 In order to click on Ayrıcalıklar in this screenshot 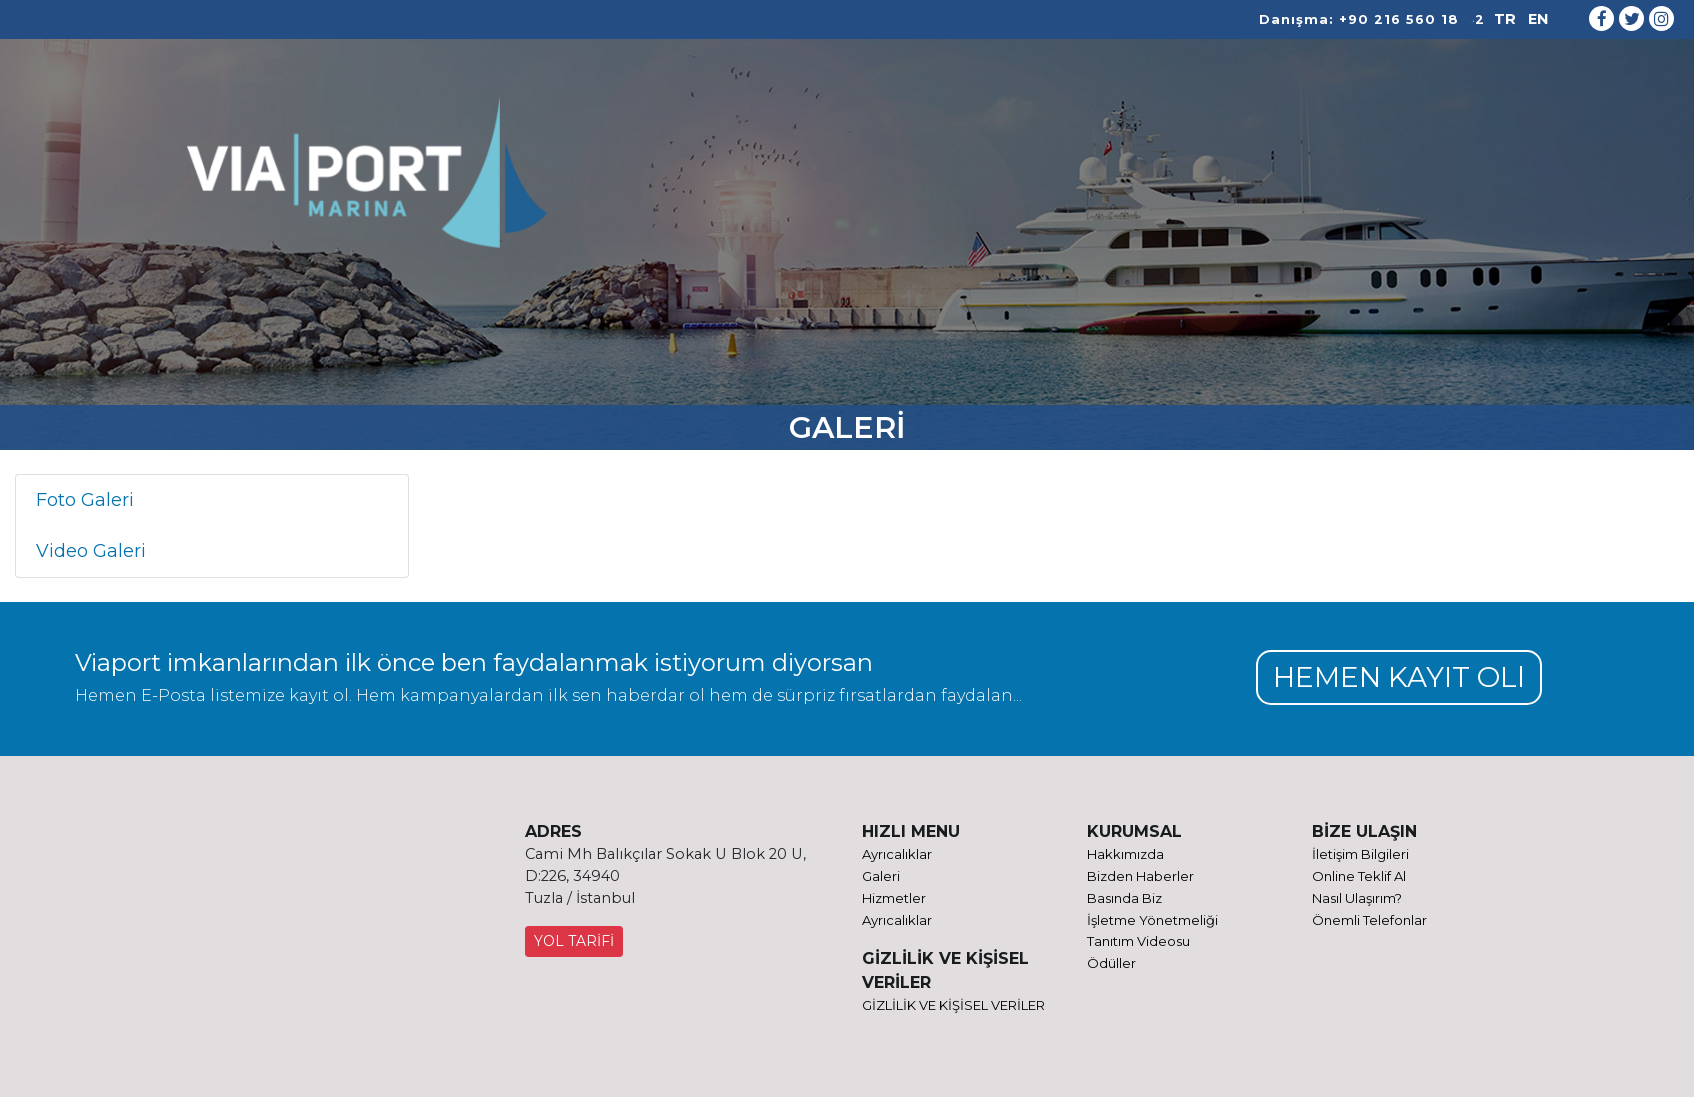, I will do `click(897, 855)`.